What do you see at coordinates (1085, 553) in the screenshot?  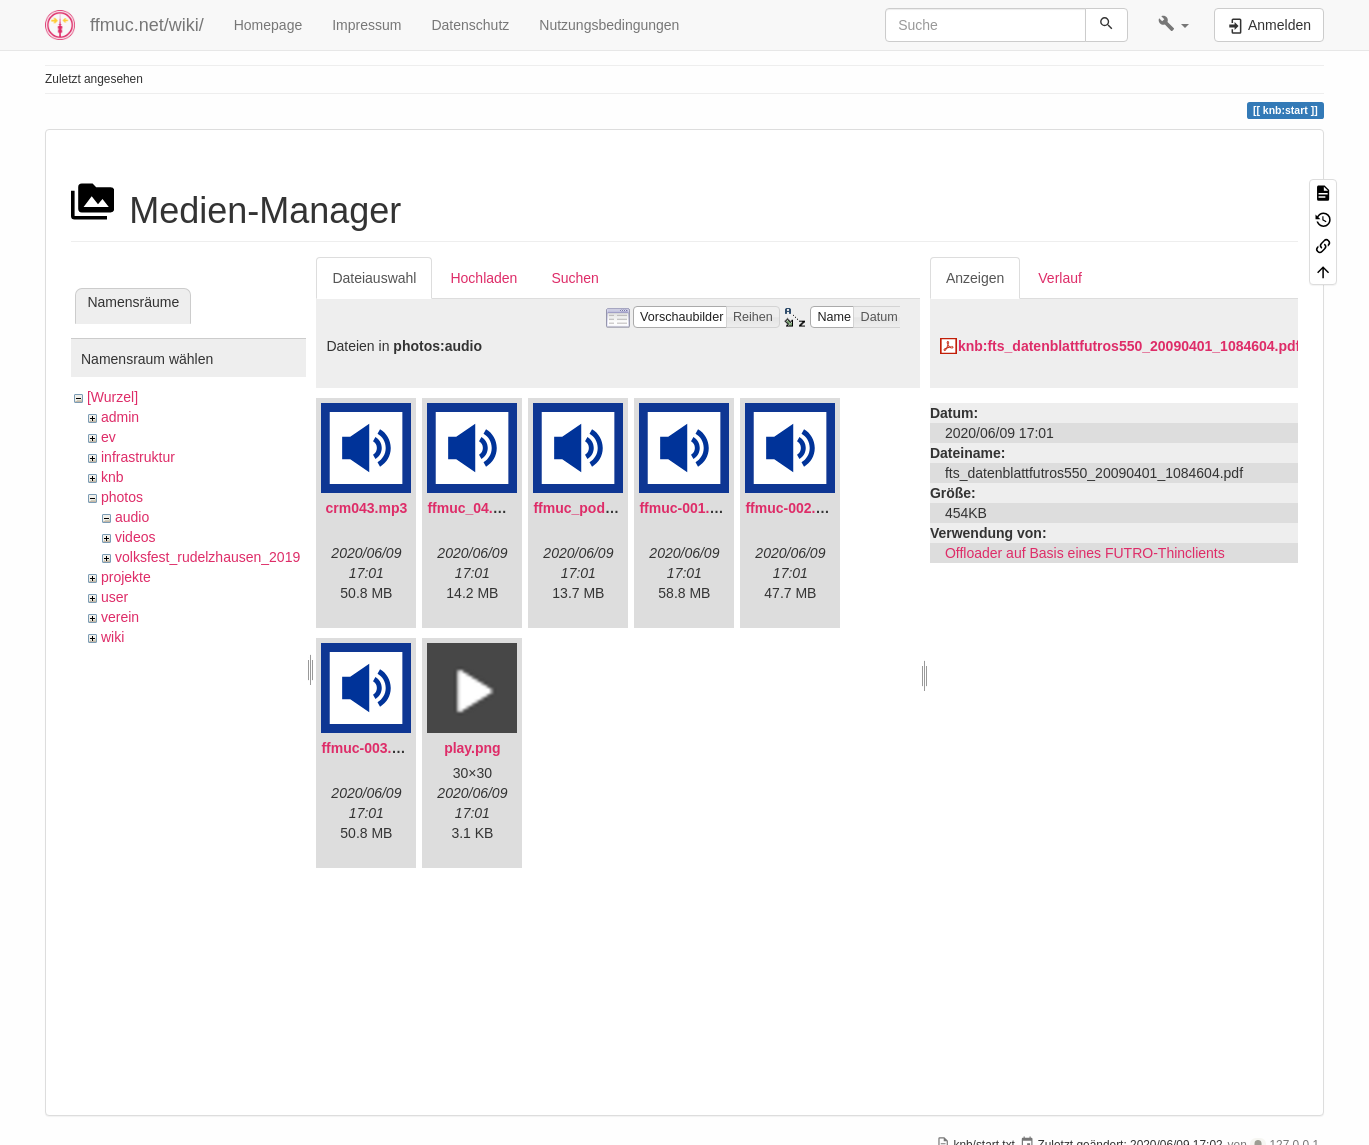 I see `Offloader auf Basis eines FUTRO-Thinclients` at bounding box center [1085, 553].